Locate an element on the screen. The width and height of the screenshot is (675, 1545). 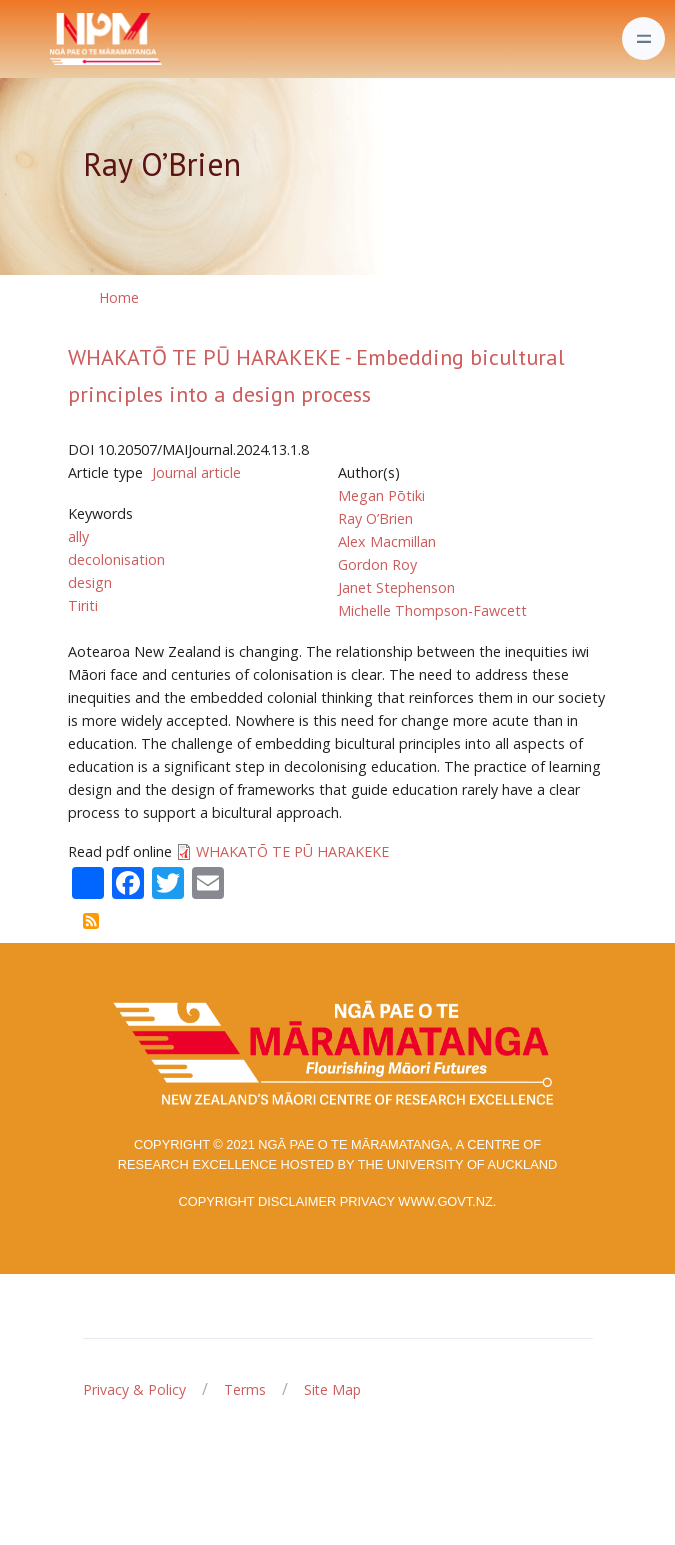
Subscribe to Ray O’Brien is located at coordinates (91, 921).